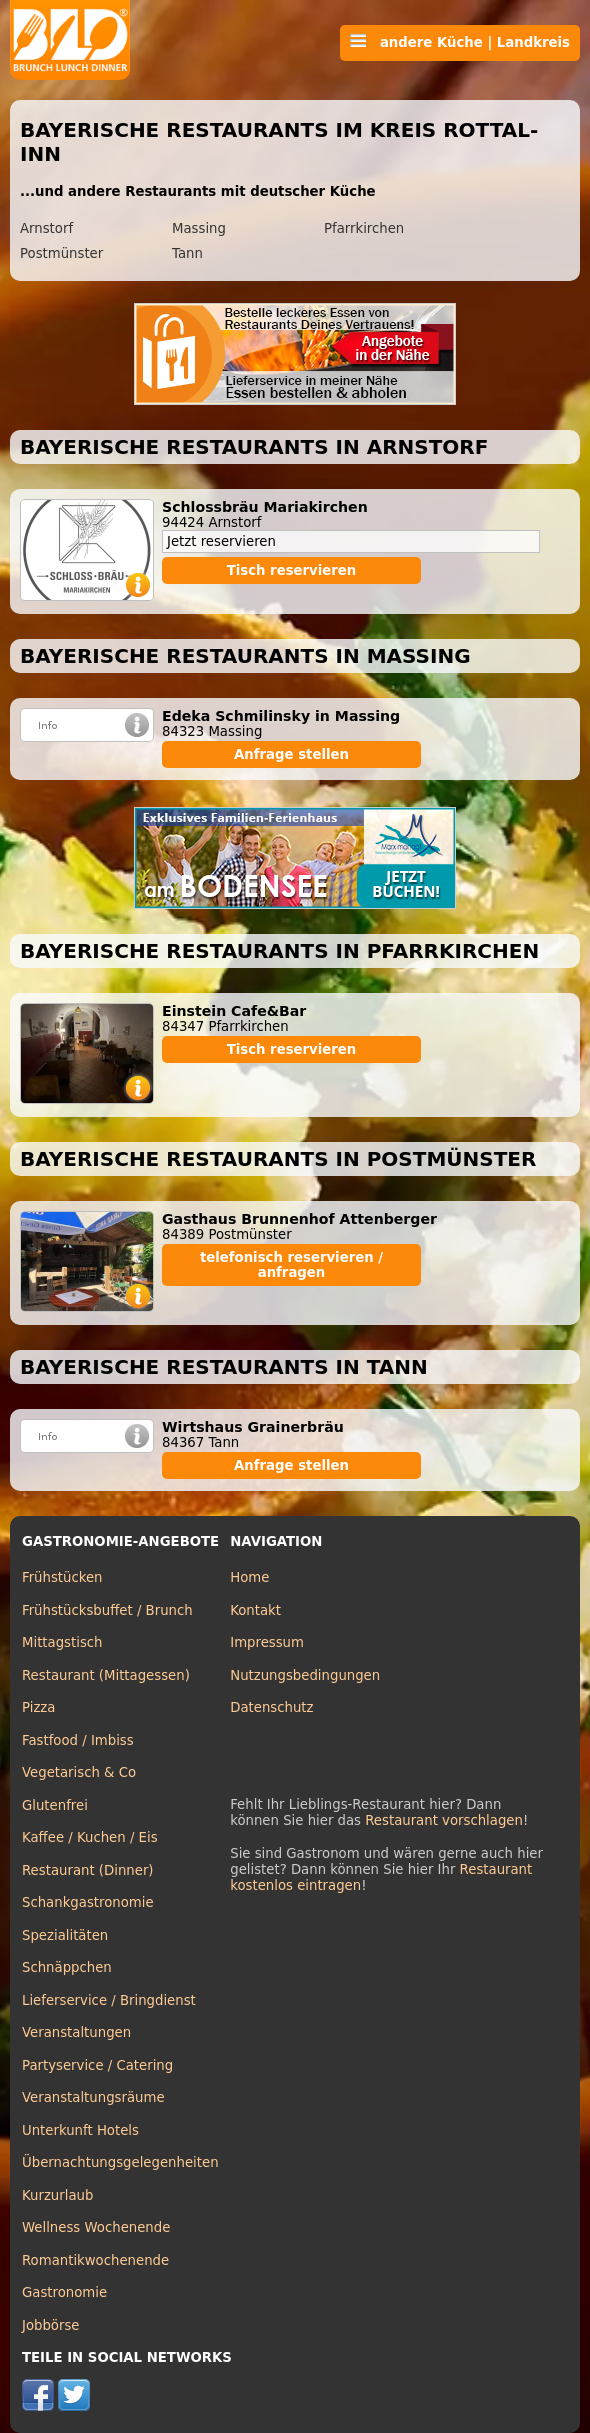  What do you see at coordinates (96, 2227) in the screenshot?
I see `Wellness Wochenende` at bounding box center [96, 2227].